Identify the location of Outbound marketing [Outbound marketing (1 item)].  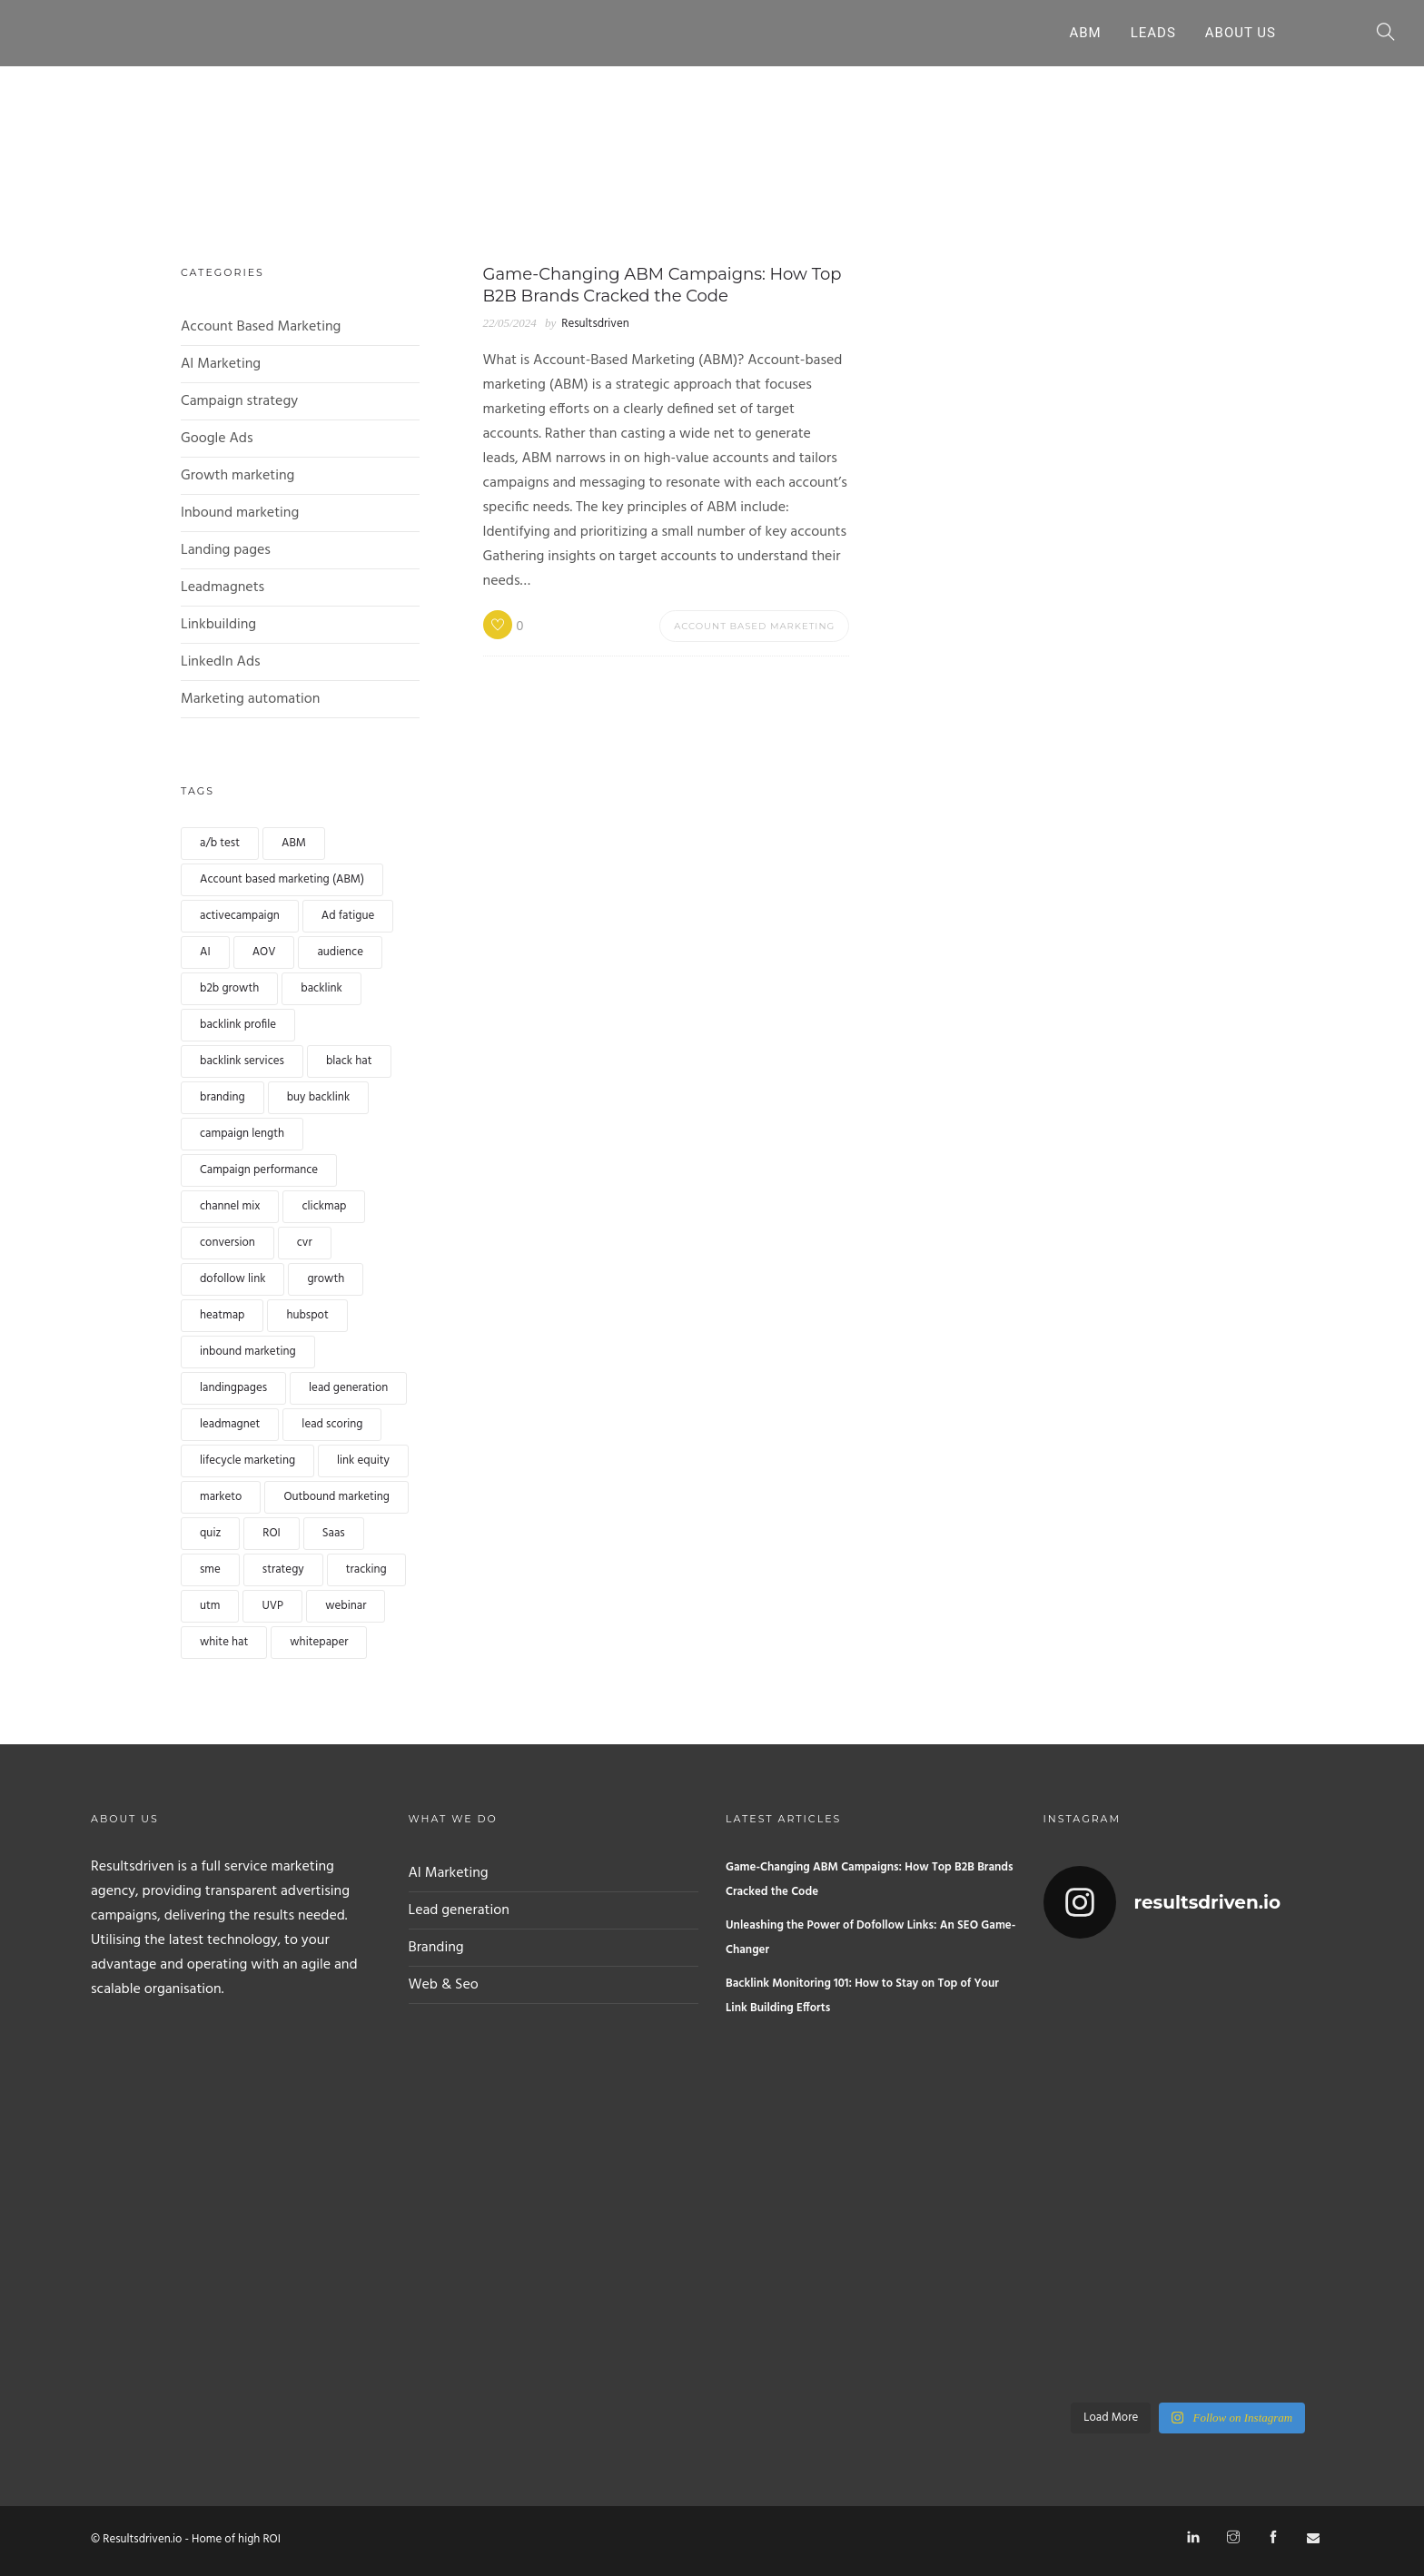
(336, 1496).